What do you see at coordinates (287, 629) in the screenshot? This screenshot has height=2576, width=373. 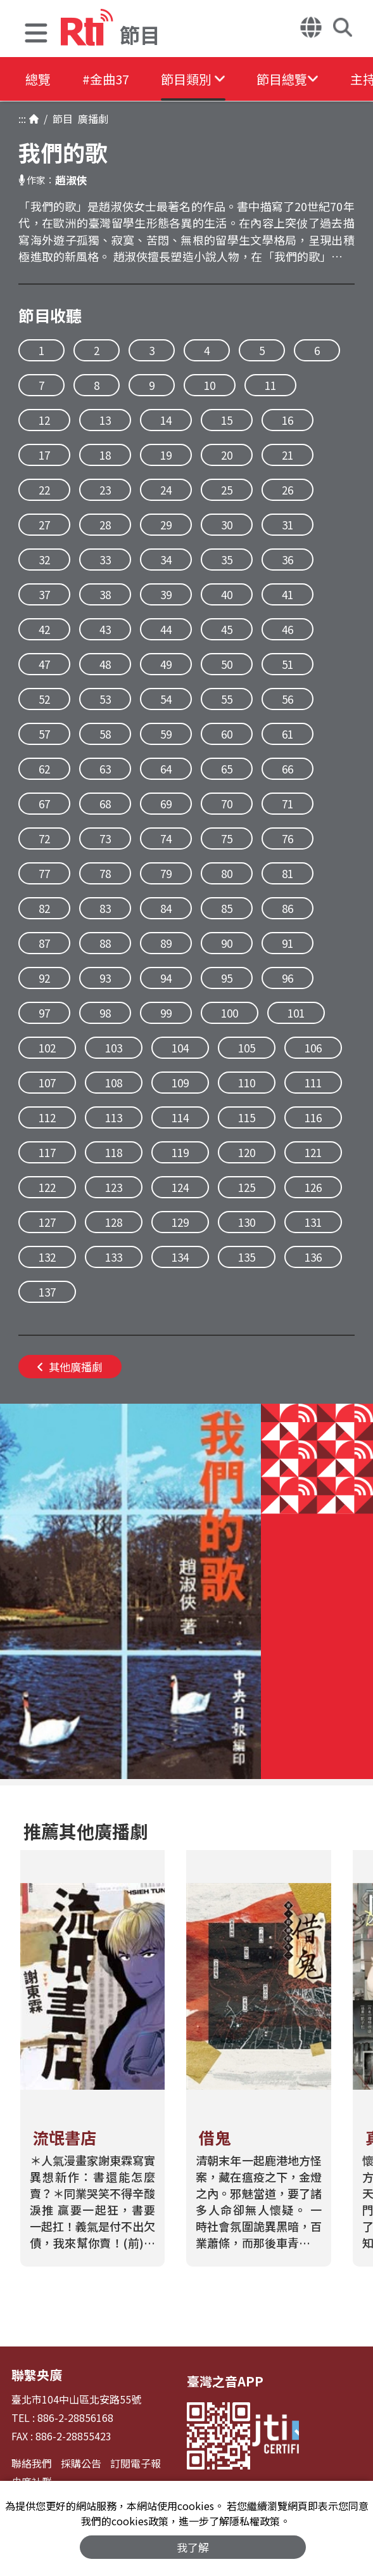 I see `46` at bounding box center [287, 629].